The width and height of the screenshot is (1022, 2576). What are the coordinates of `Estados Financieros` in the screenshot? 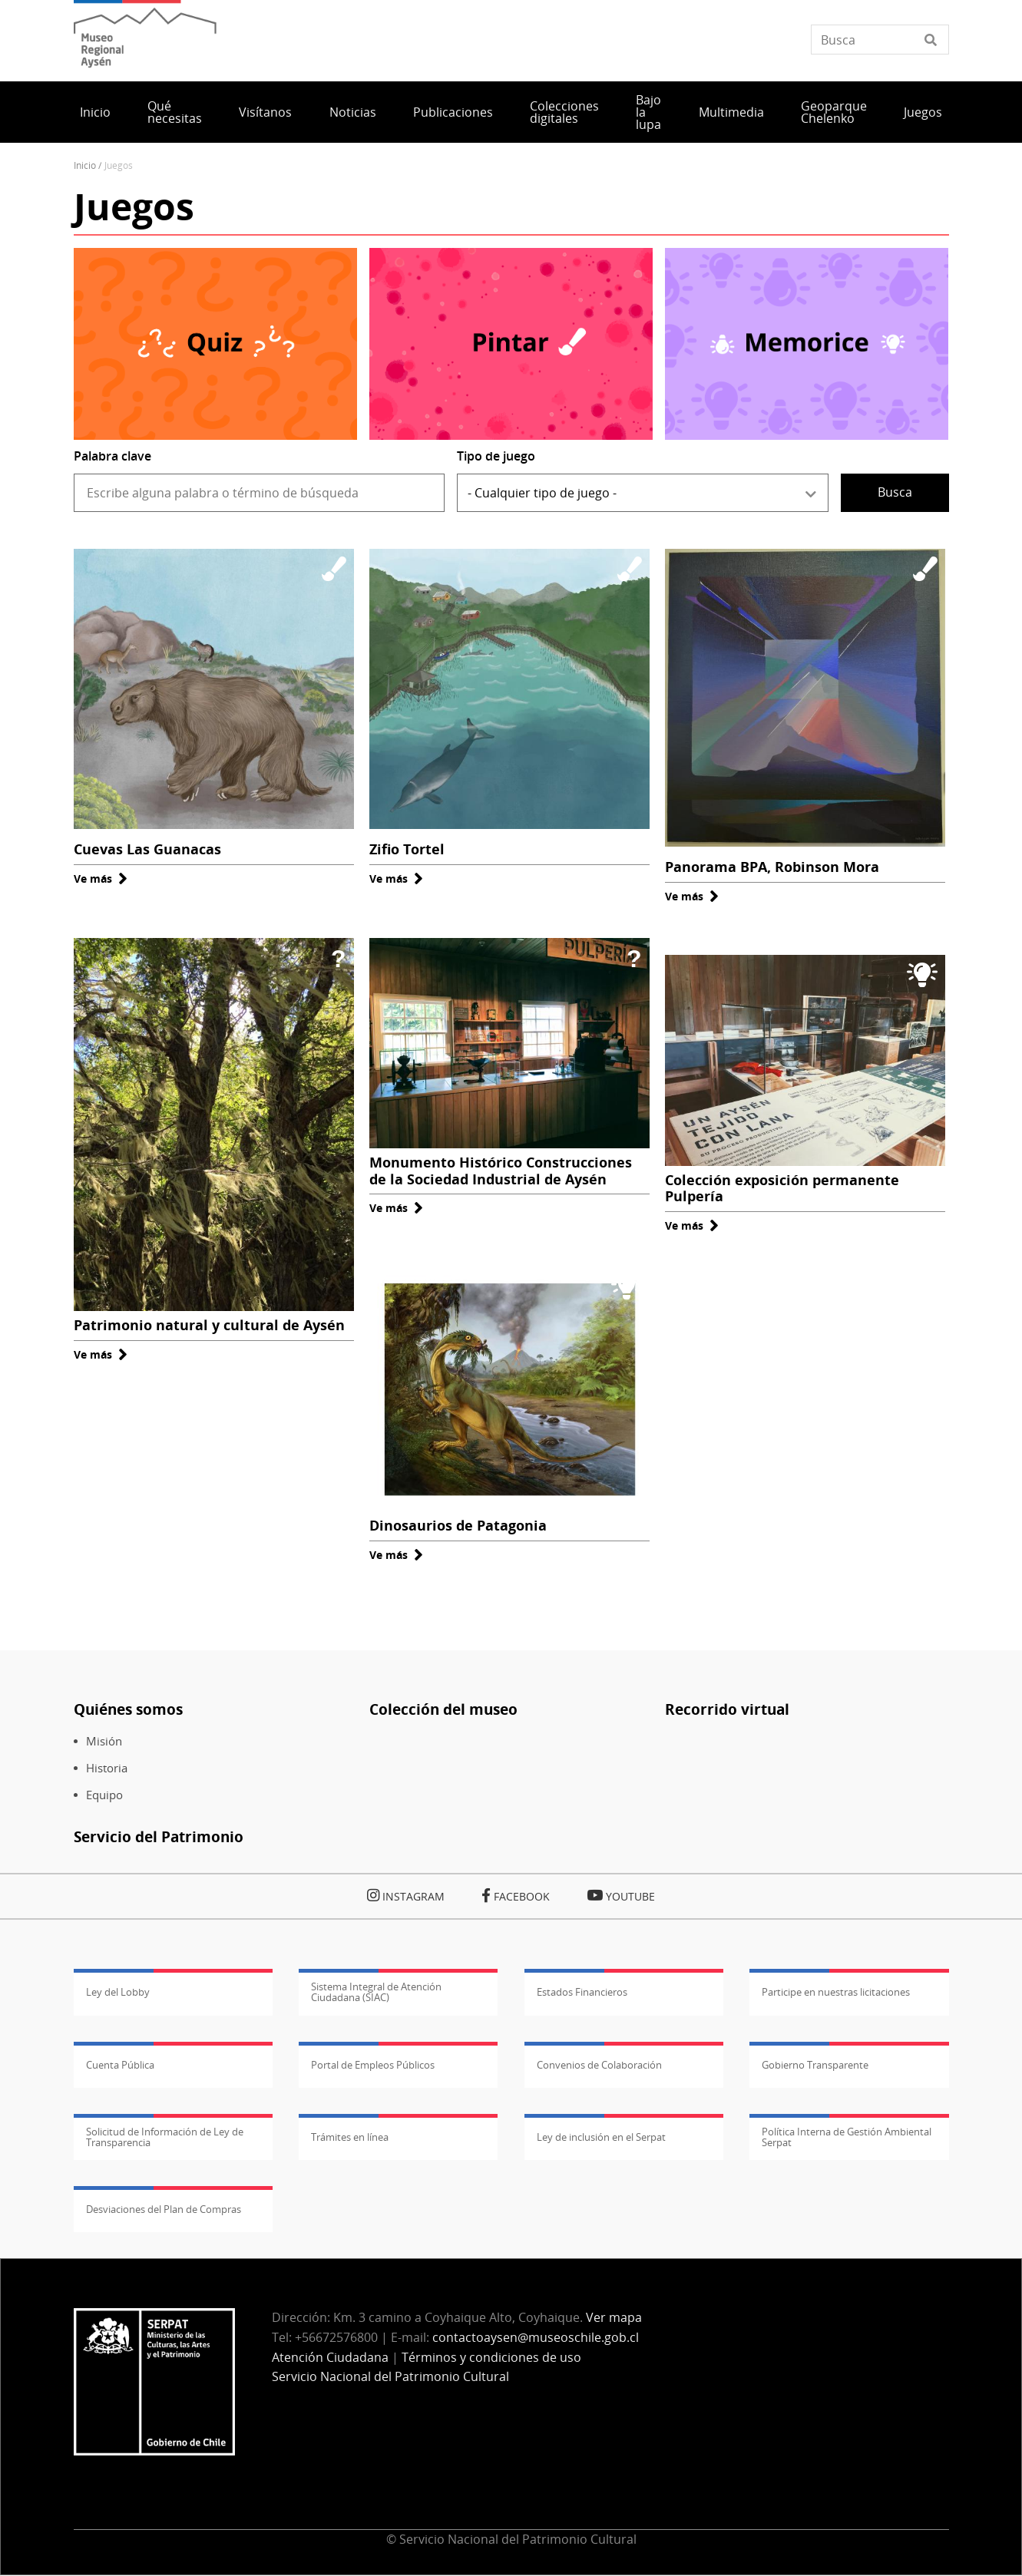 It's located at (582, 1992).